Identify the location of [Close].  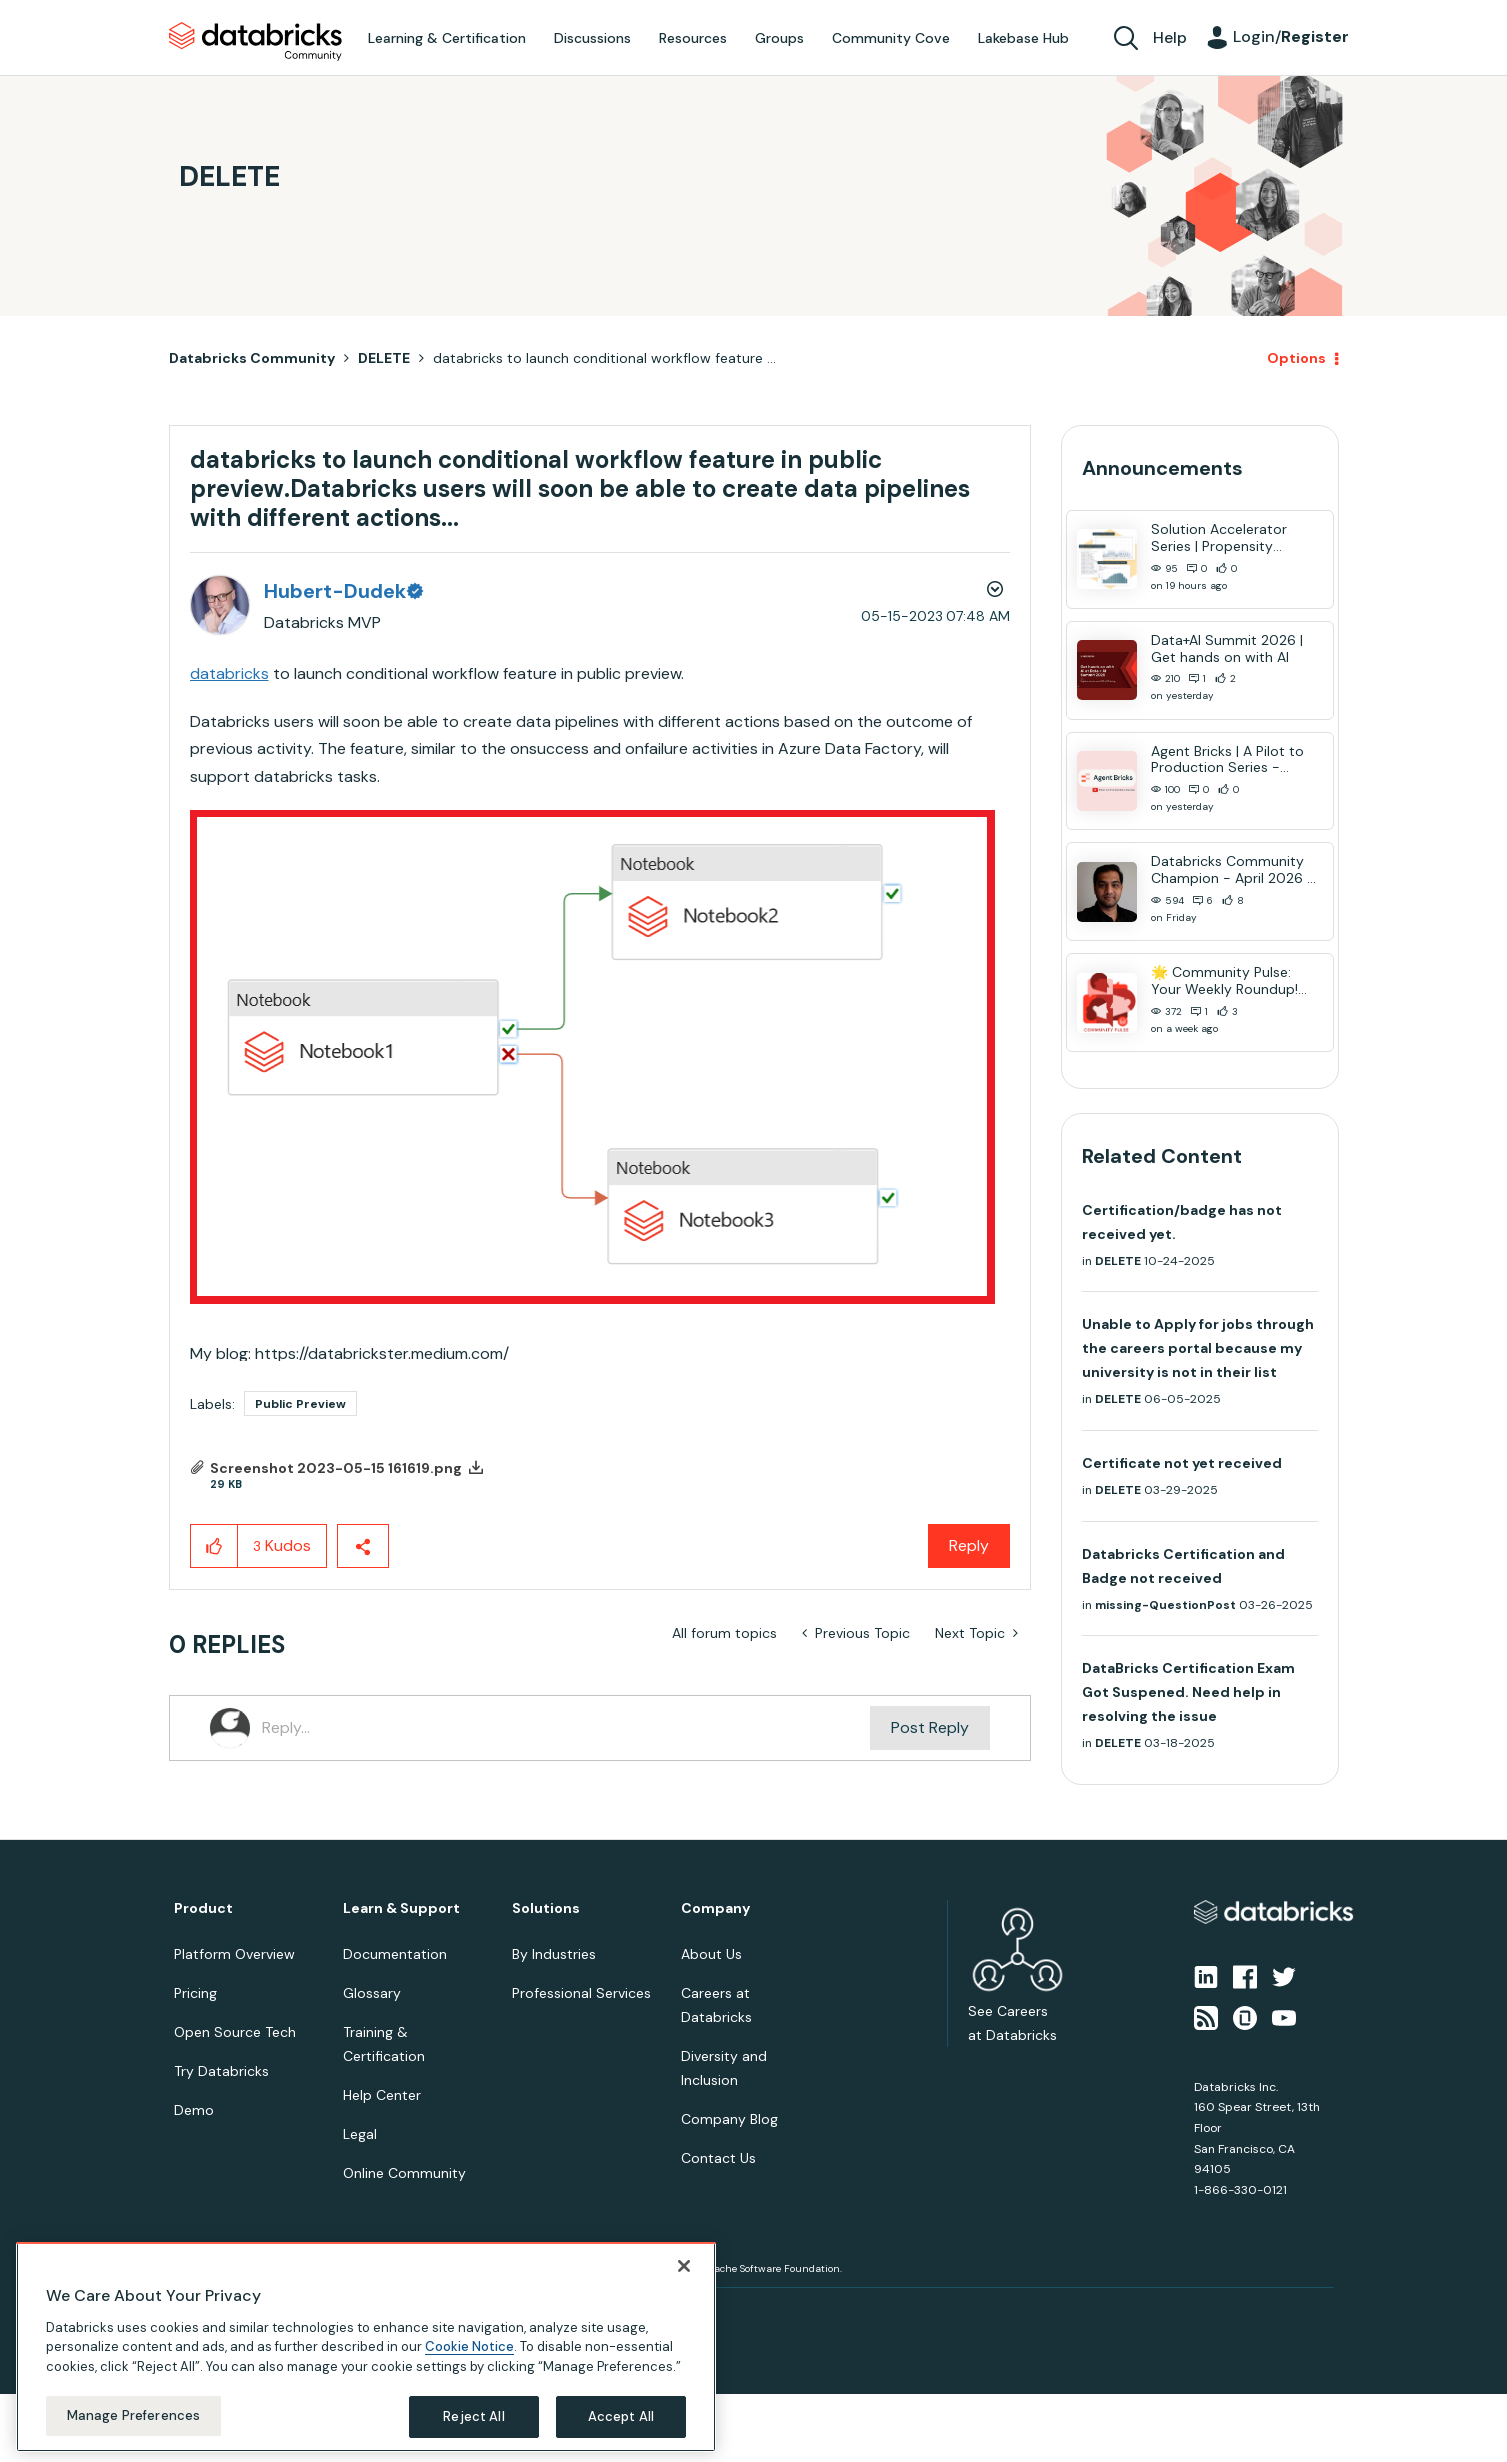
(684, 2266).